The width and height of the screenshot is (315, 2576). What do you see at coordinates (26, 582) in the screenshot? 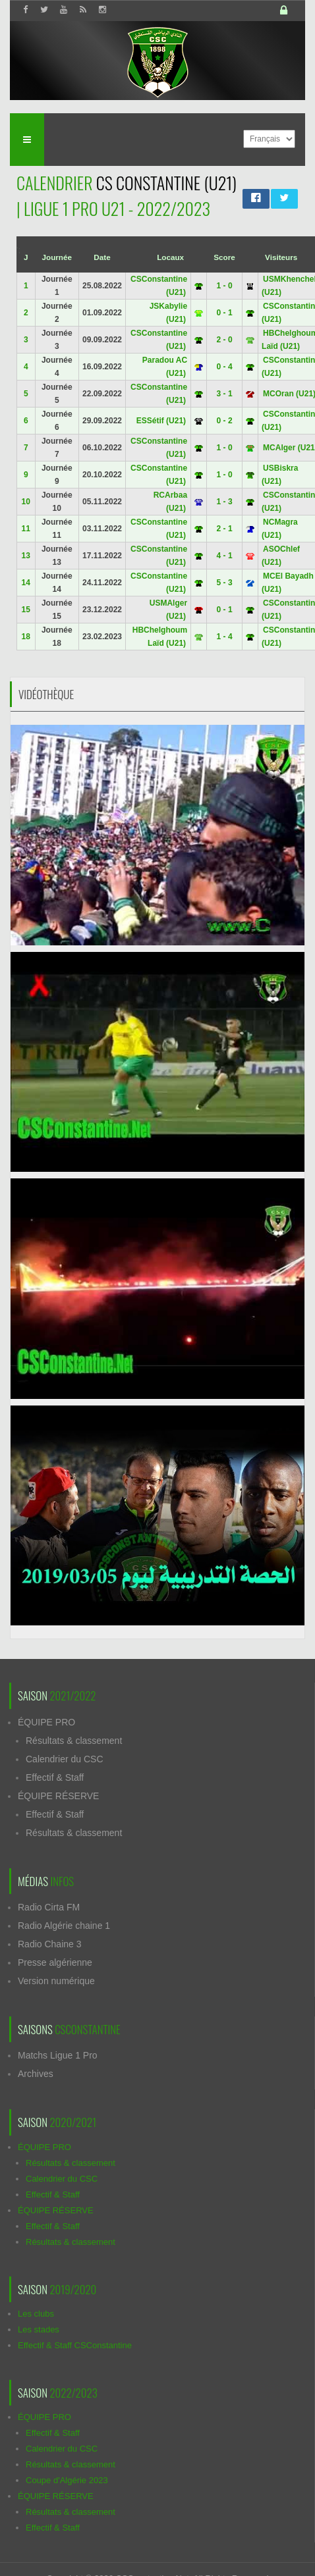
I see `14` at bounding box center [26, 582].